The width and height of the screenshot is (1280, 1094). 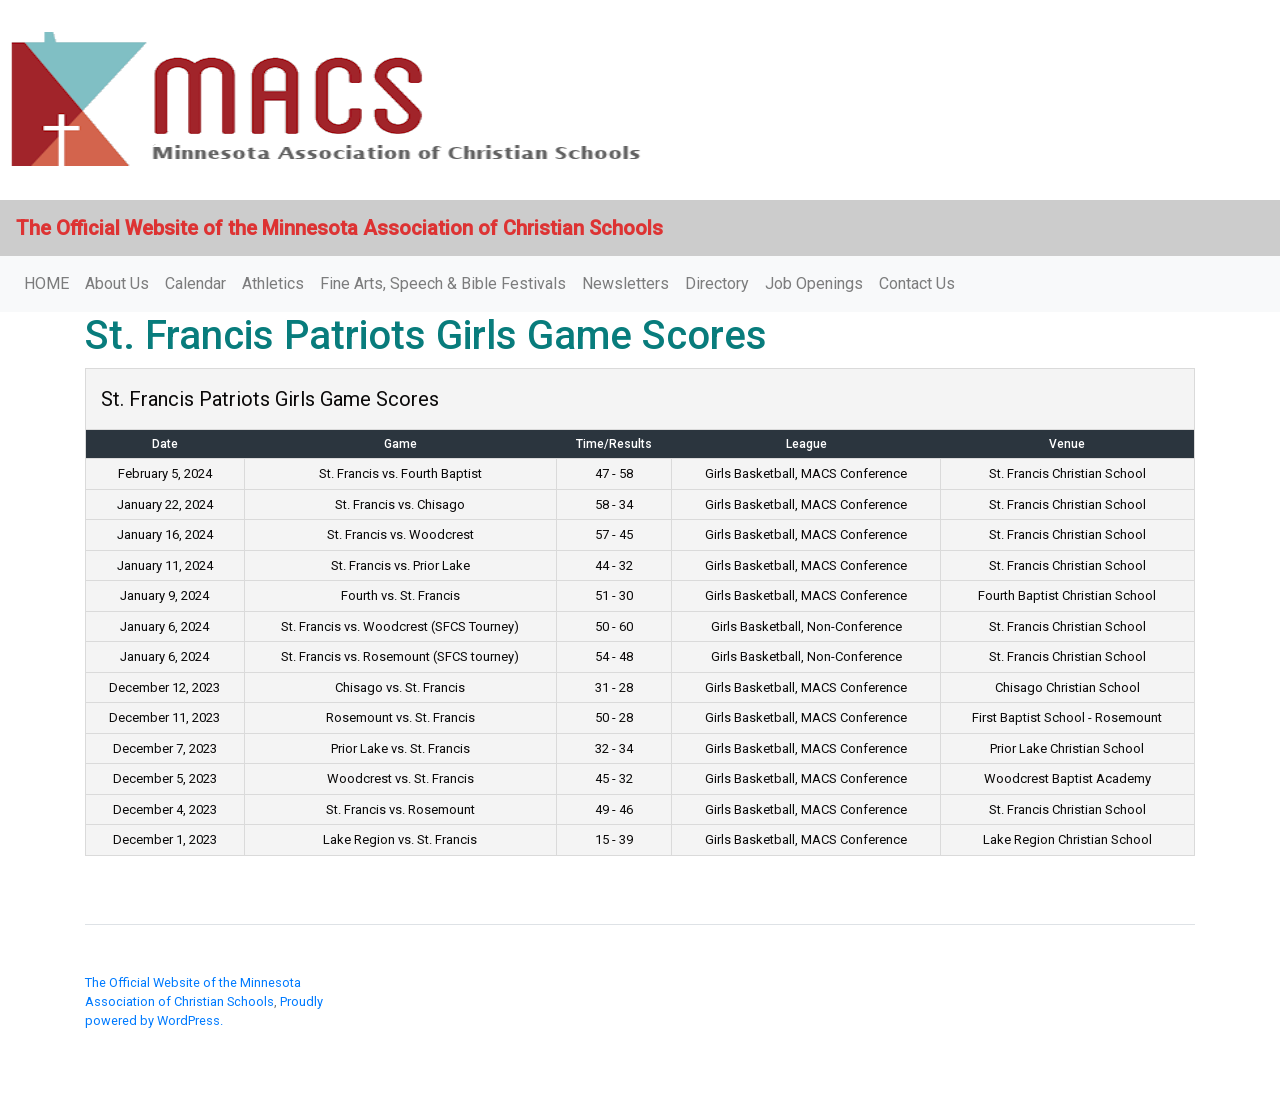 What do you see at coordinates (400, 444) in the screenshot?
I see `Game` at bounding box center [400, 444].